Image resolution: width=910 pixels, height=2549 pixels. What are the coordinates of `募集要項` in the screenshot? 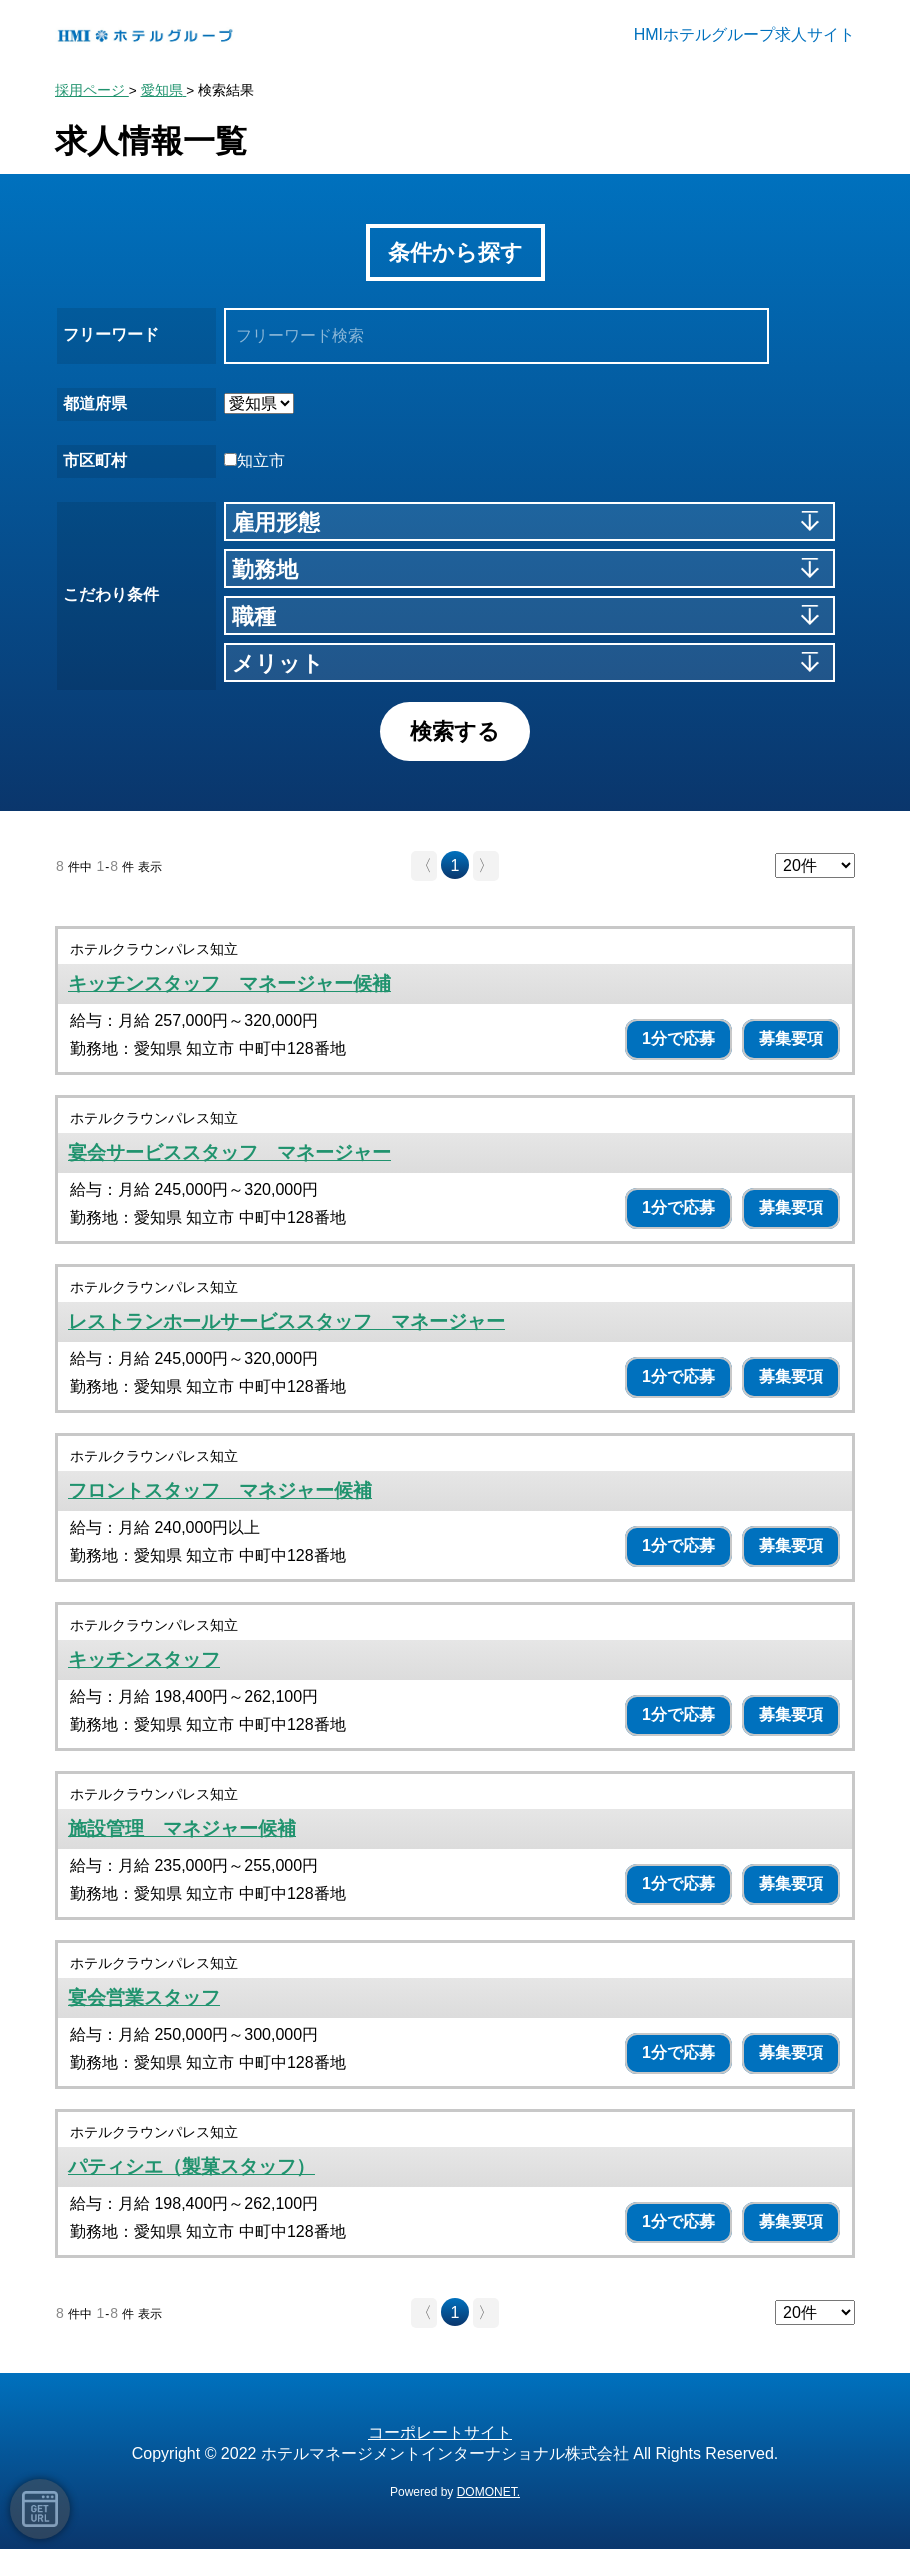 It's located at (791, 1038).